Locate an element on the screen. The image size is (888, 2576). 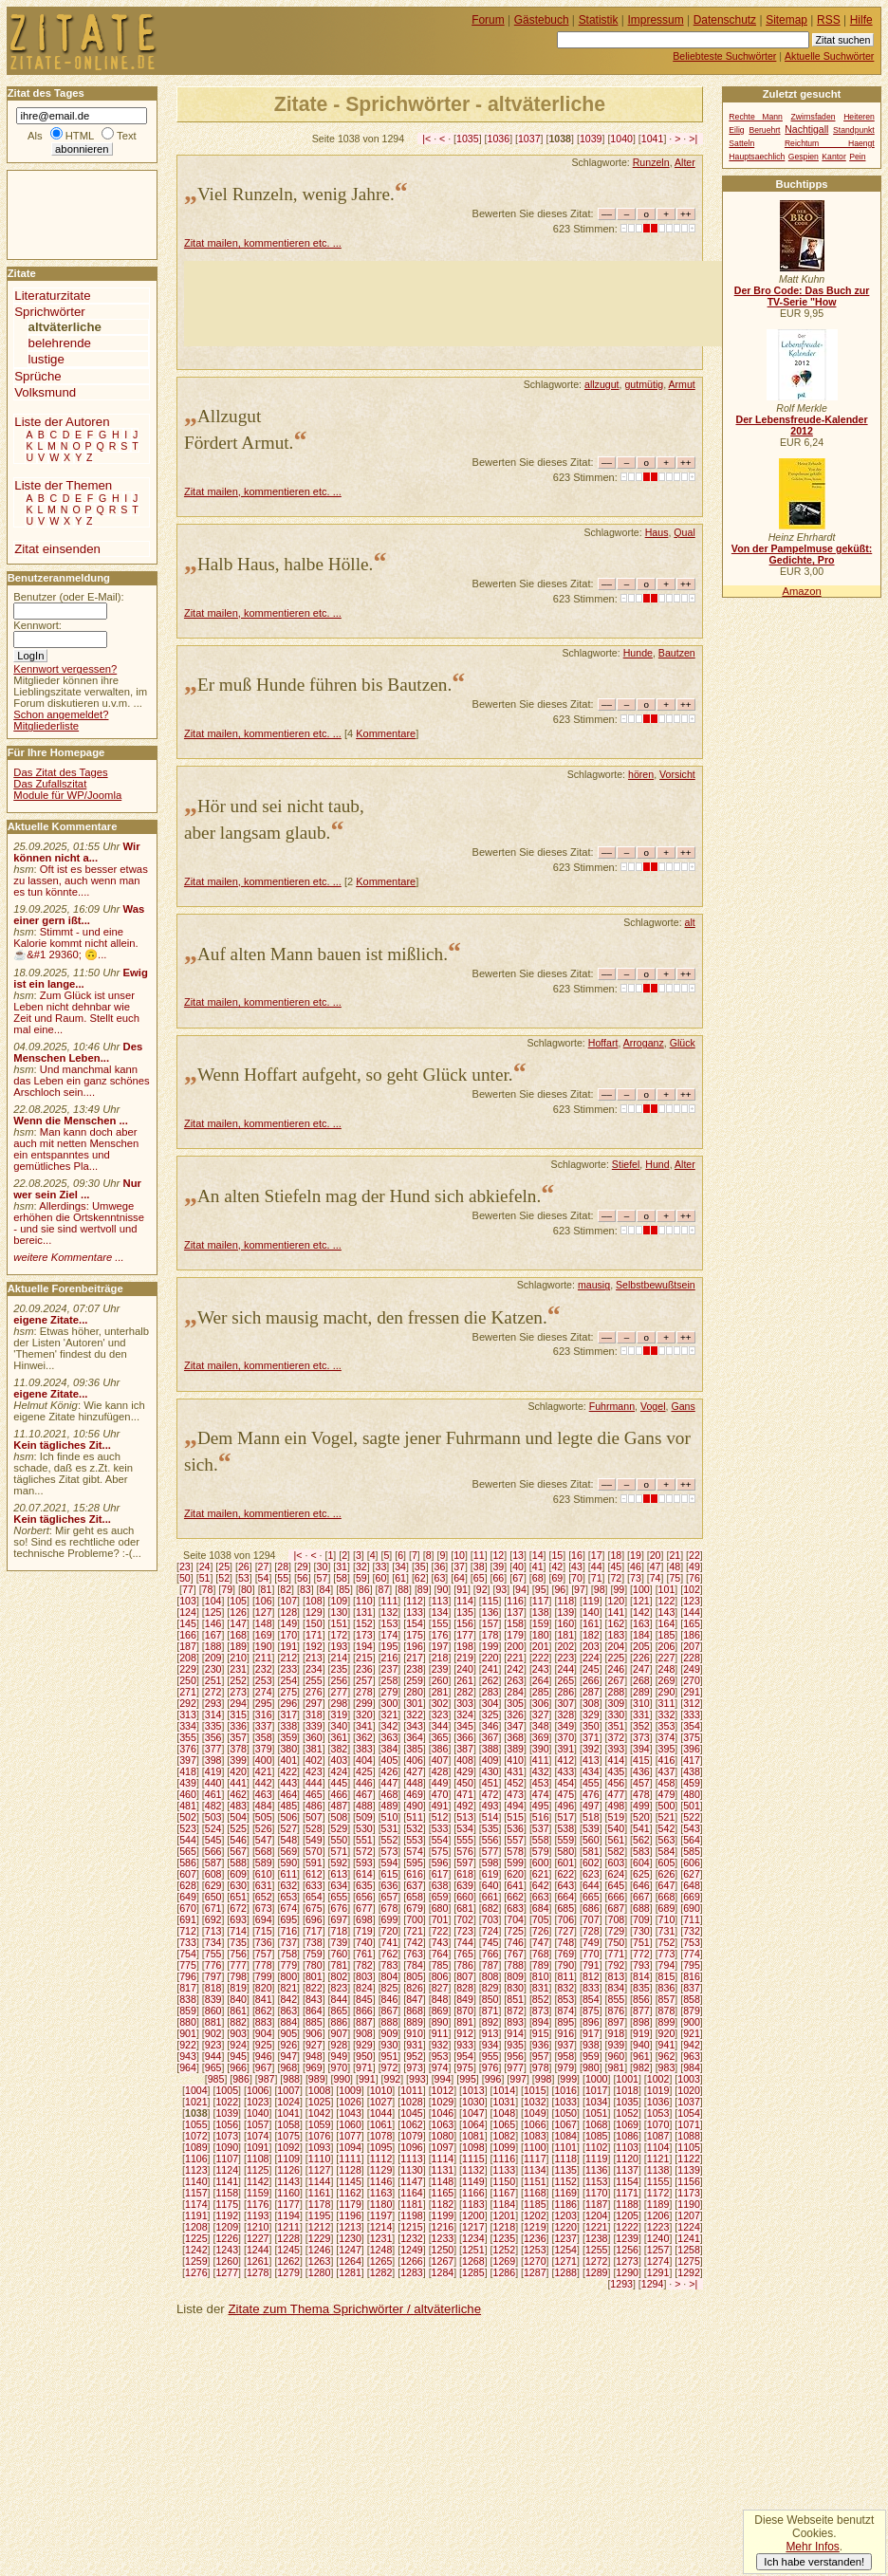
80 is located at coordinates (246, 1589).